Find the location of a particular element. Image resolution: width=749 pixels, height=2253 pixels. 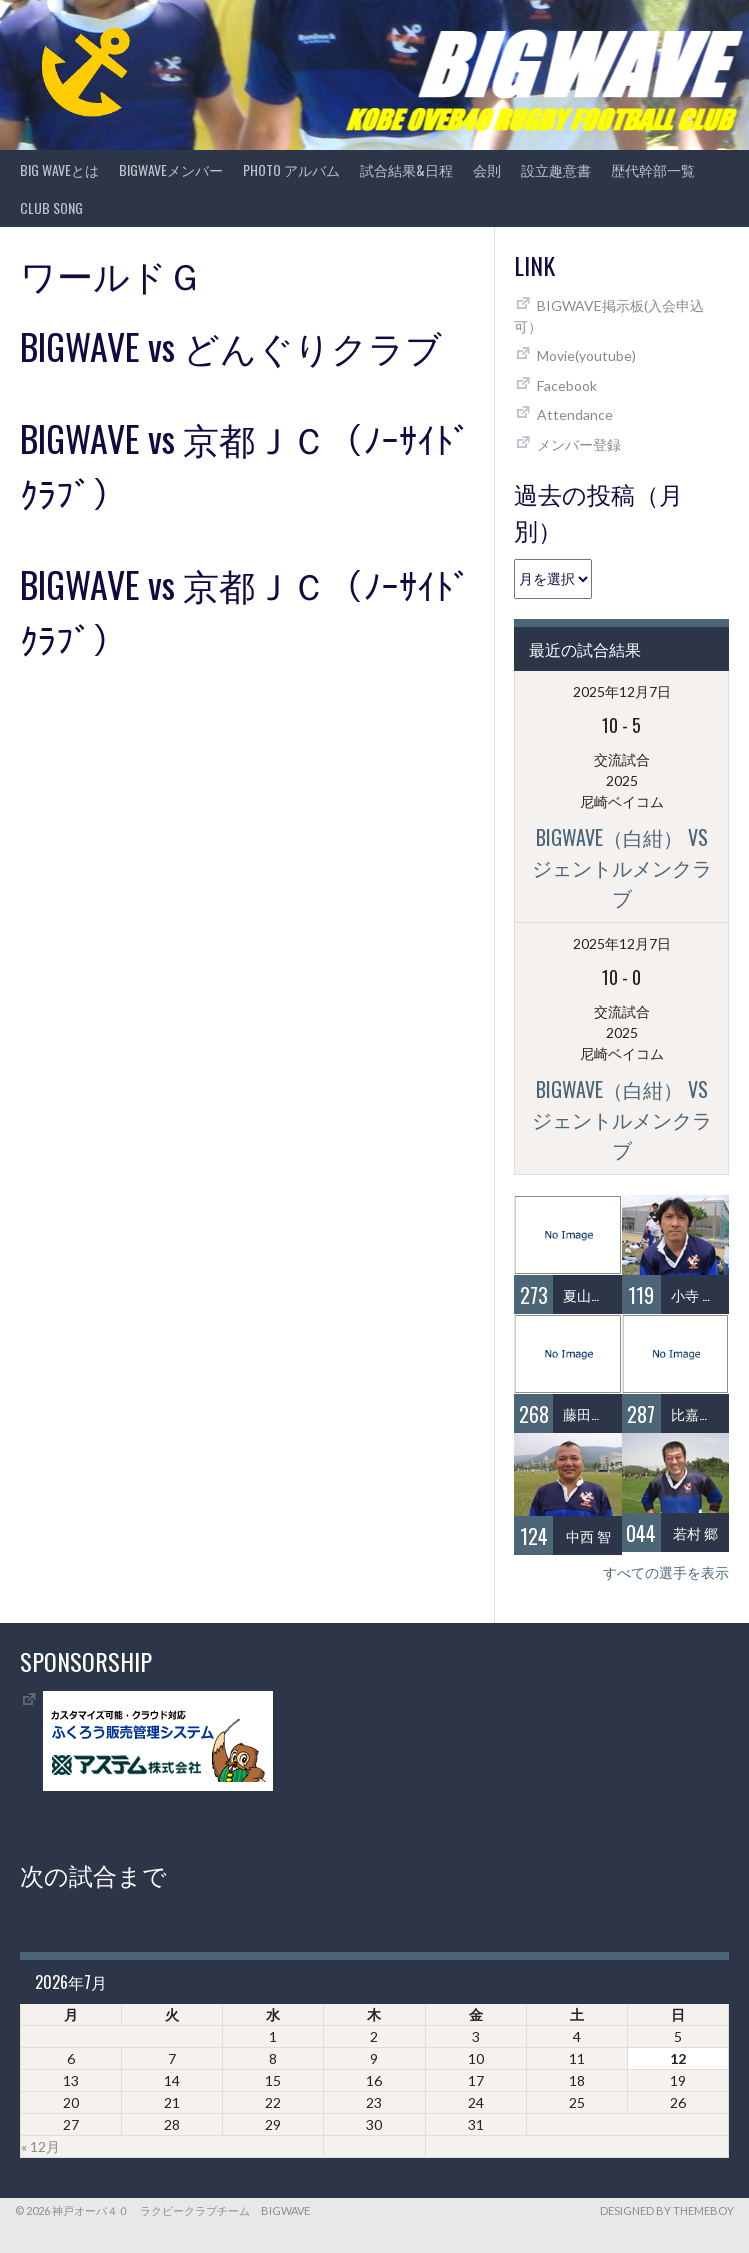

BIGWAVEメンバー is located at coordinates (171, 169).